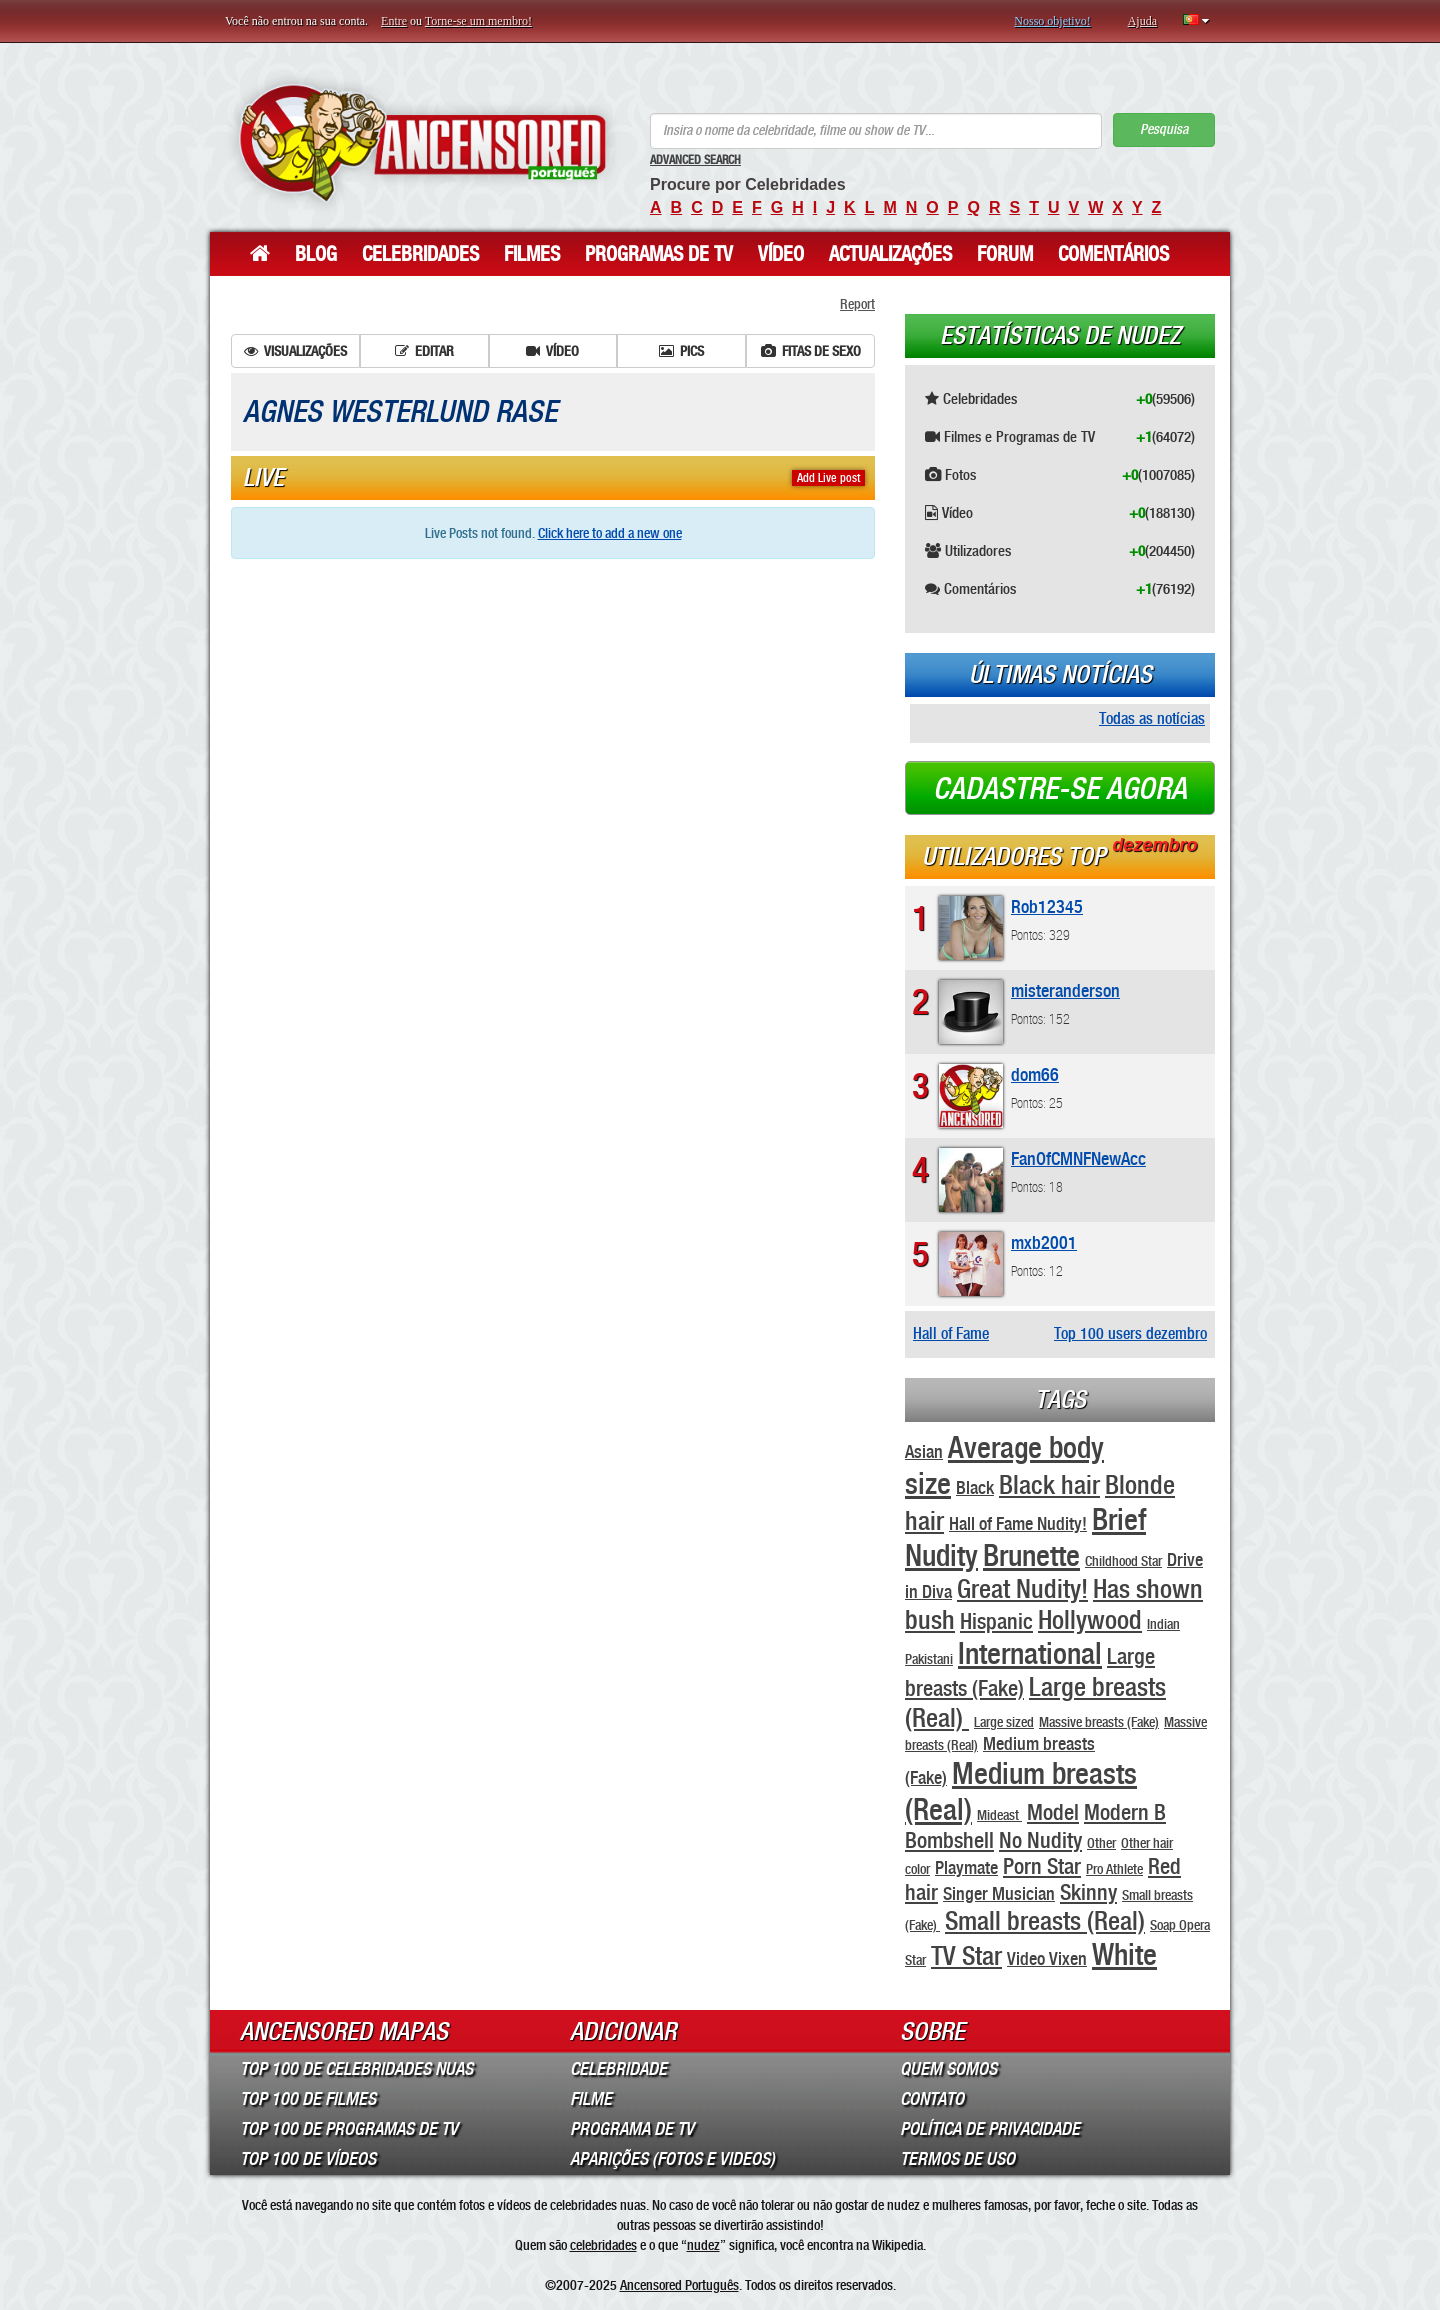 The image size is (1440, 2310). What do you see at coordinates (999, 1893) in the screenshot?
I see `Singer Musician` at bounding box center [999, 1893].